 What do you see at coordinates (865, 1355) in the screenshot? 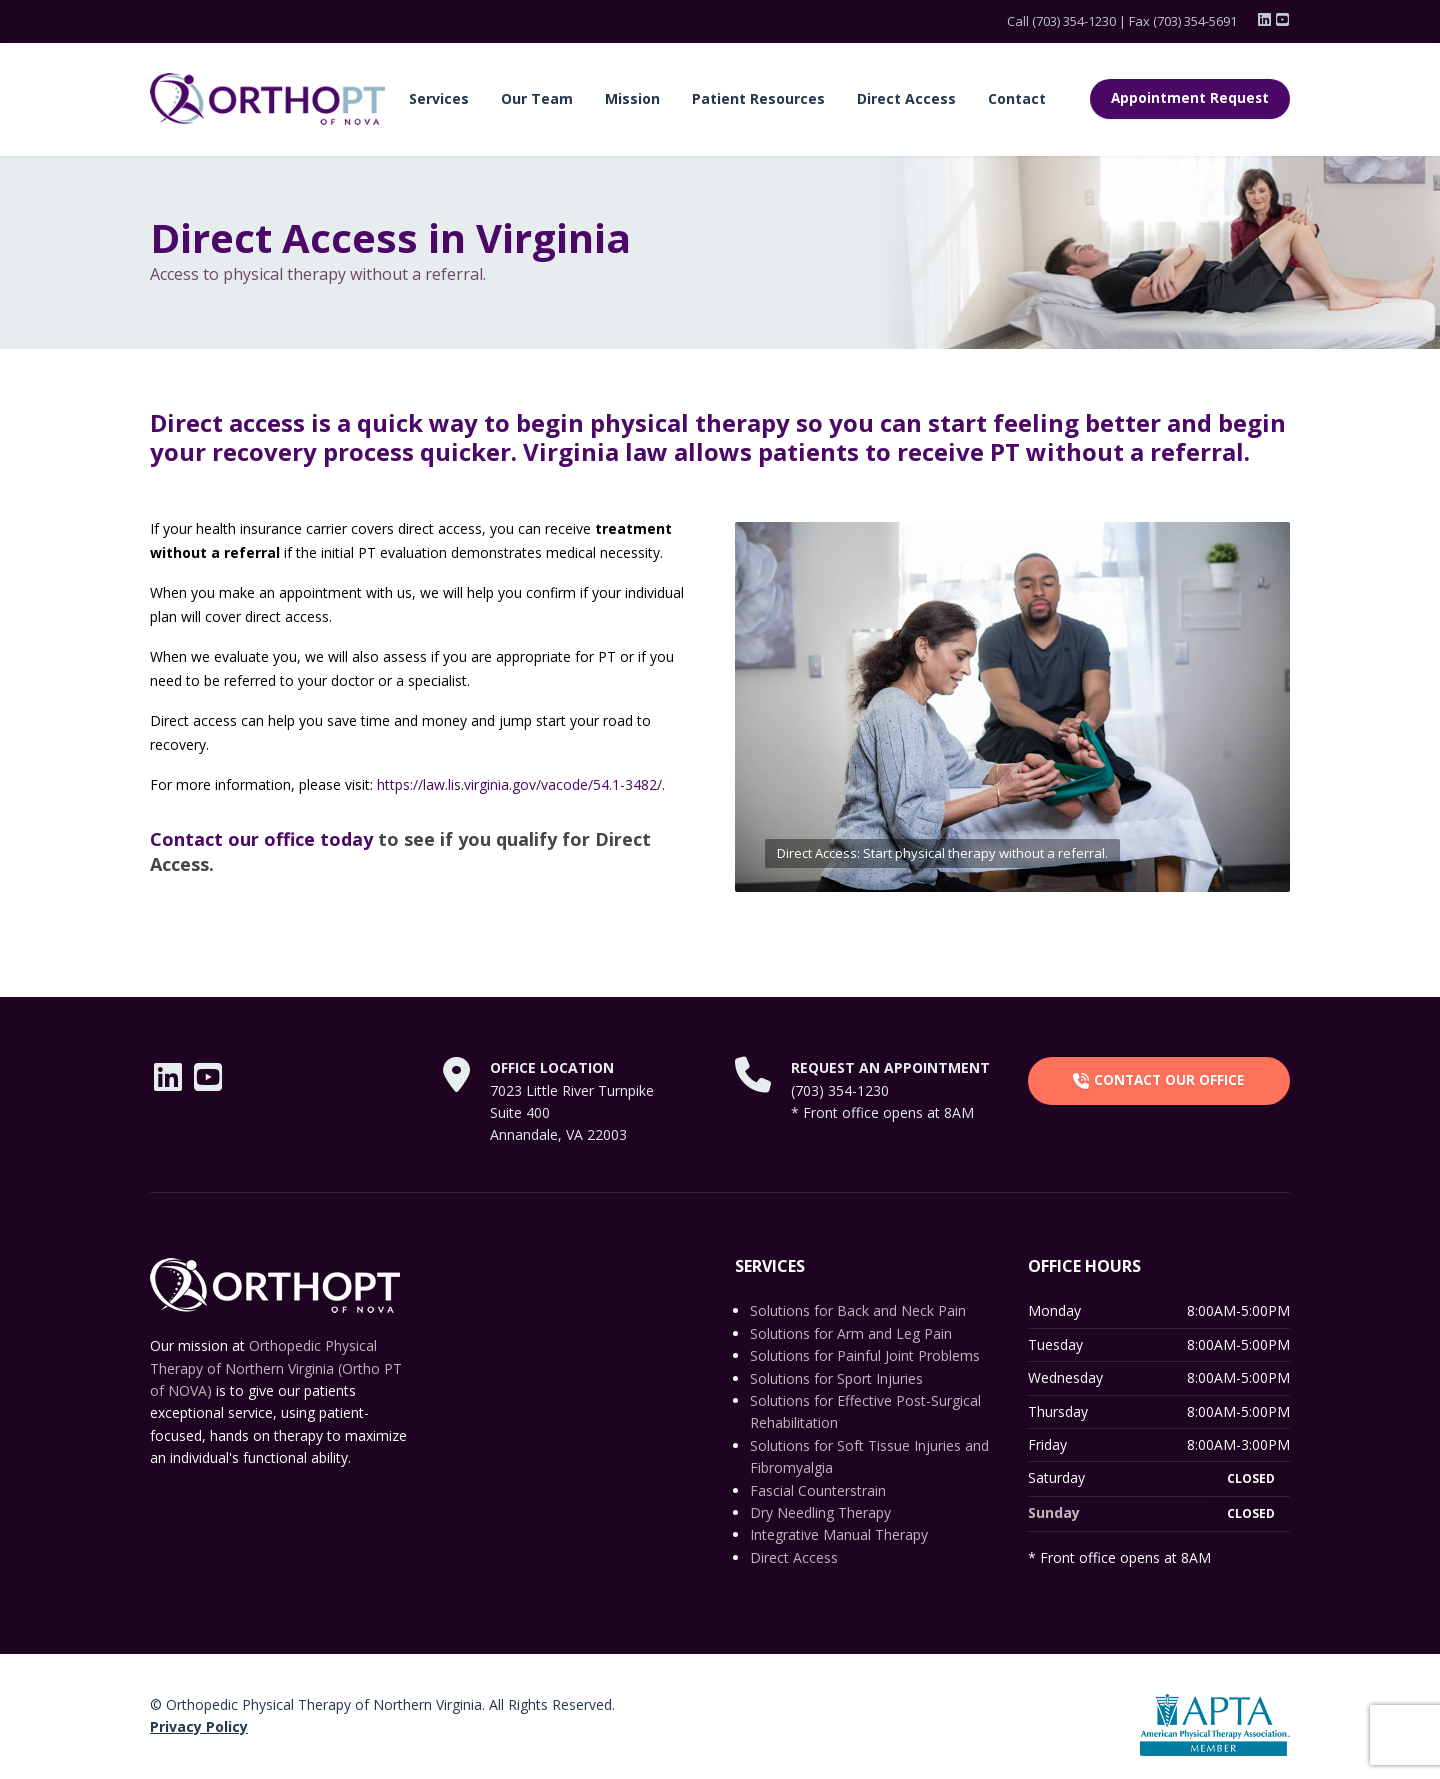
I see `Solutions for Painful Joint Problems` at bounding box center [865, 1355].